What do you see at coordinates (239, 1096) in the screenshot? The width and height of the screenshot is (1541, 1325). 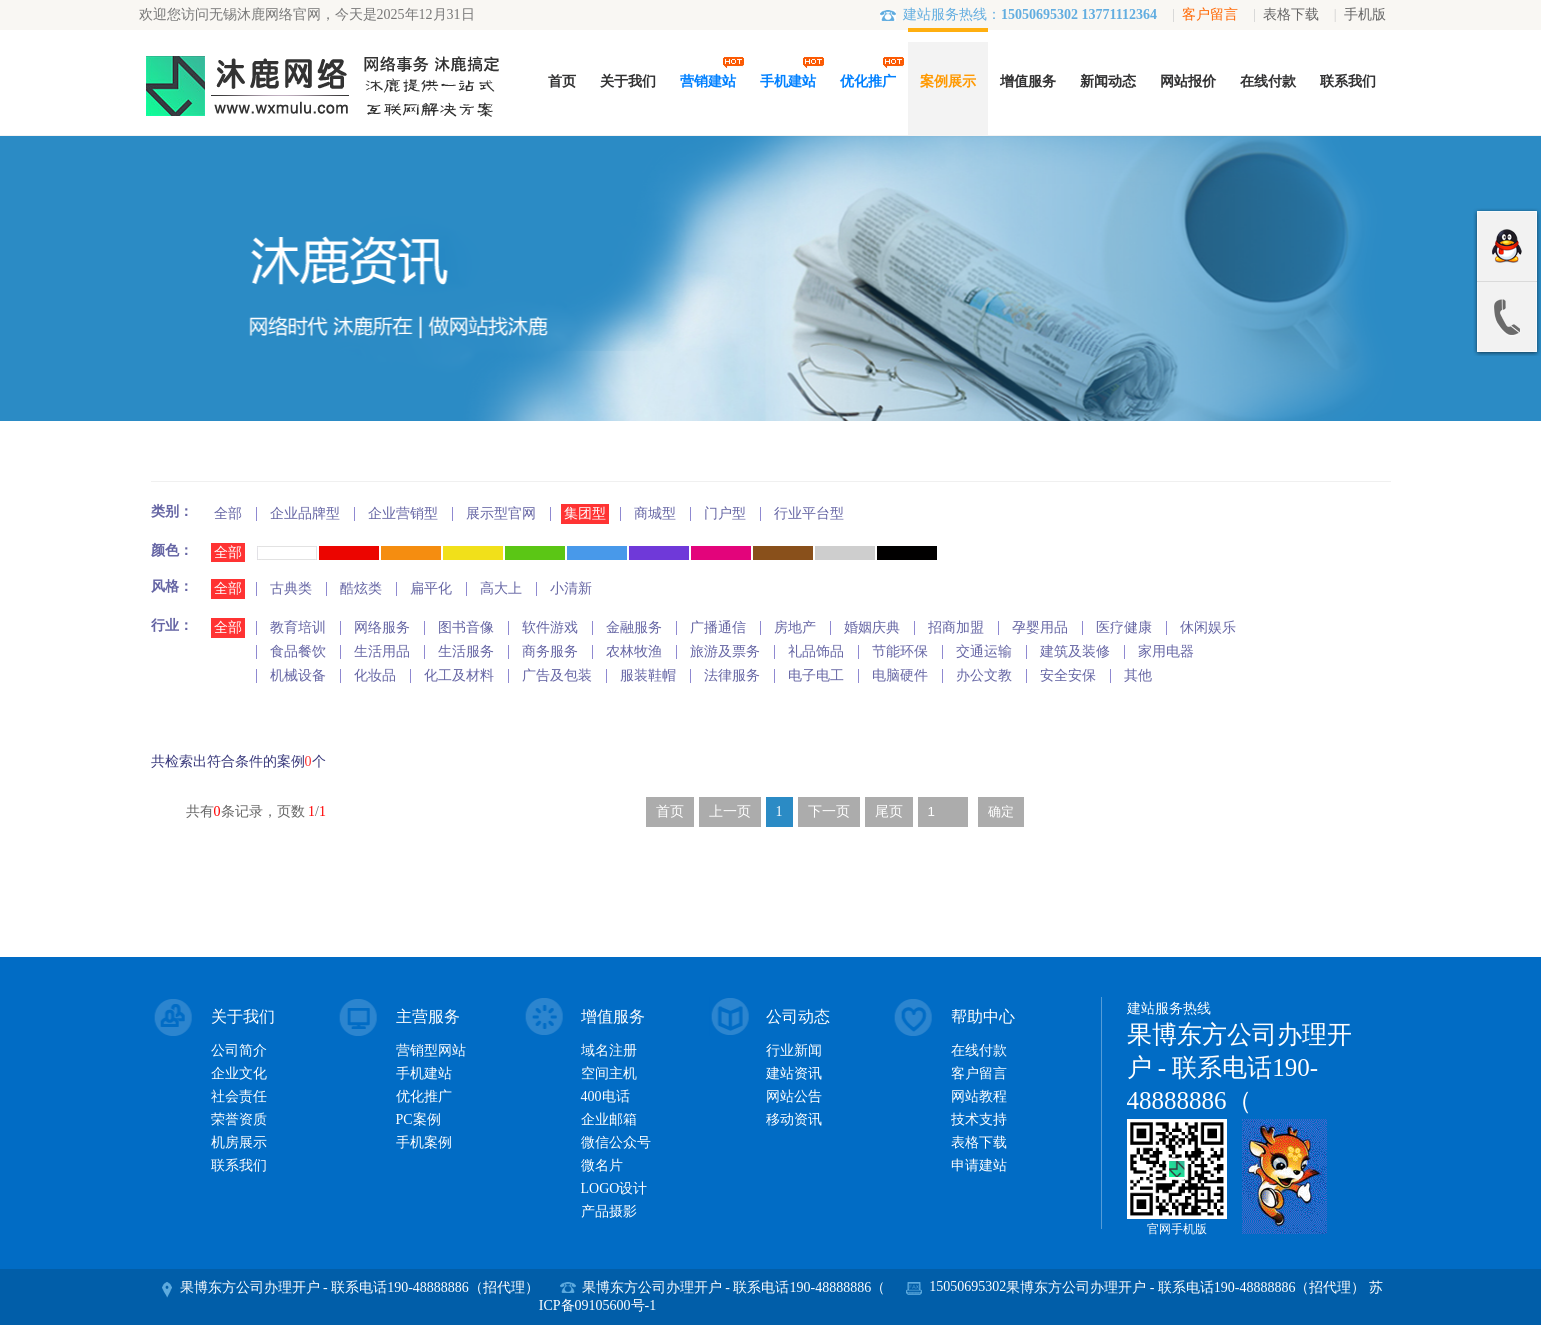 I see `社会责任` at bounding box center [239, 1096].